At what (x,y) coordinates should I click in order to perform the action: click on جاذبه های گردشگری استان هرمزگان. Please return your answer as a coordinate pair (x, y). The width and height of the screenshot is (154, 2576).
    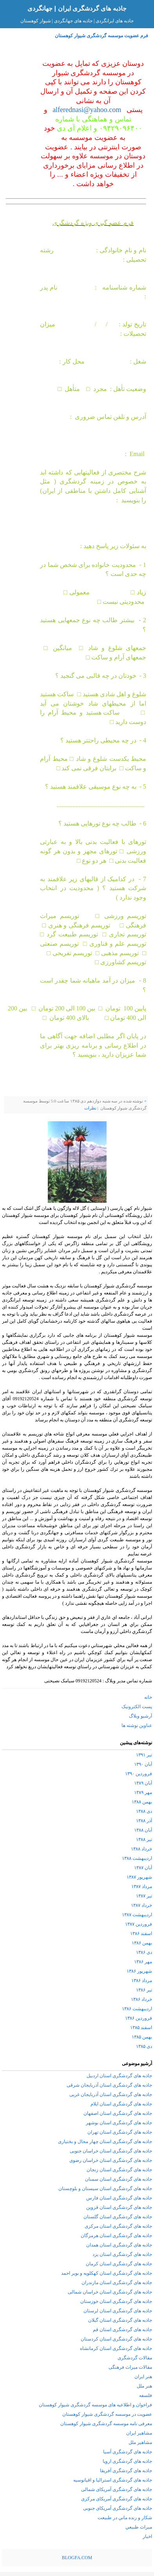
    Looking at the image, I should click on (116, 2235).